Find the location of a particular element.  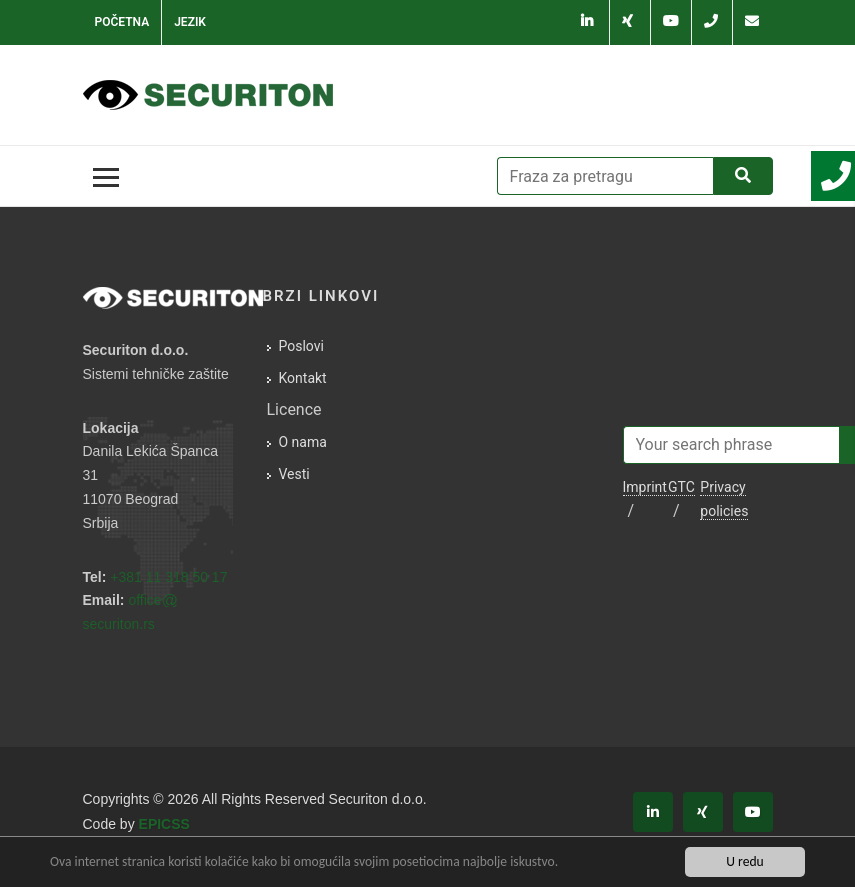

GTC is located at coordinates (681, 487).